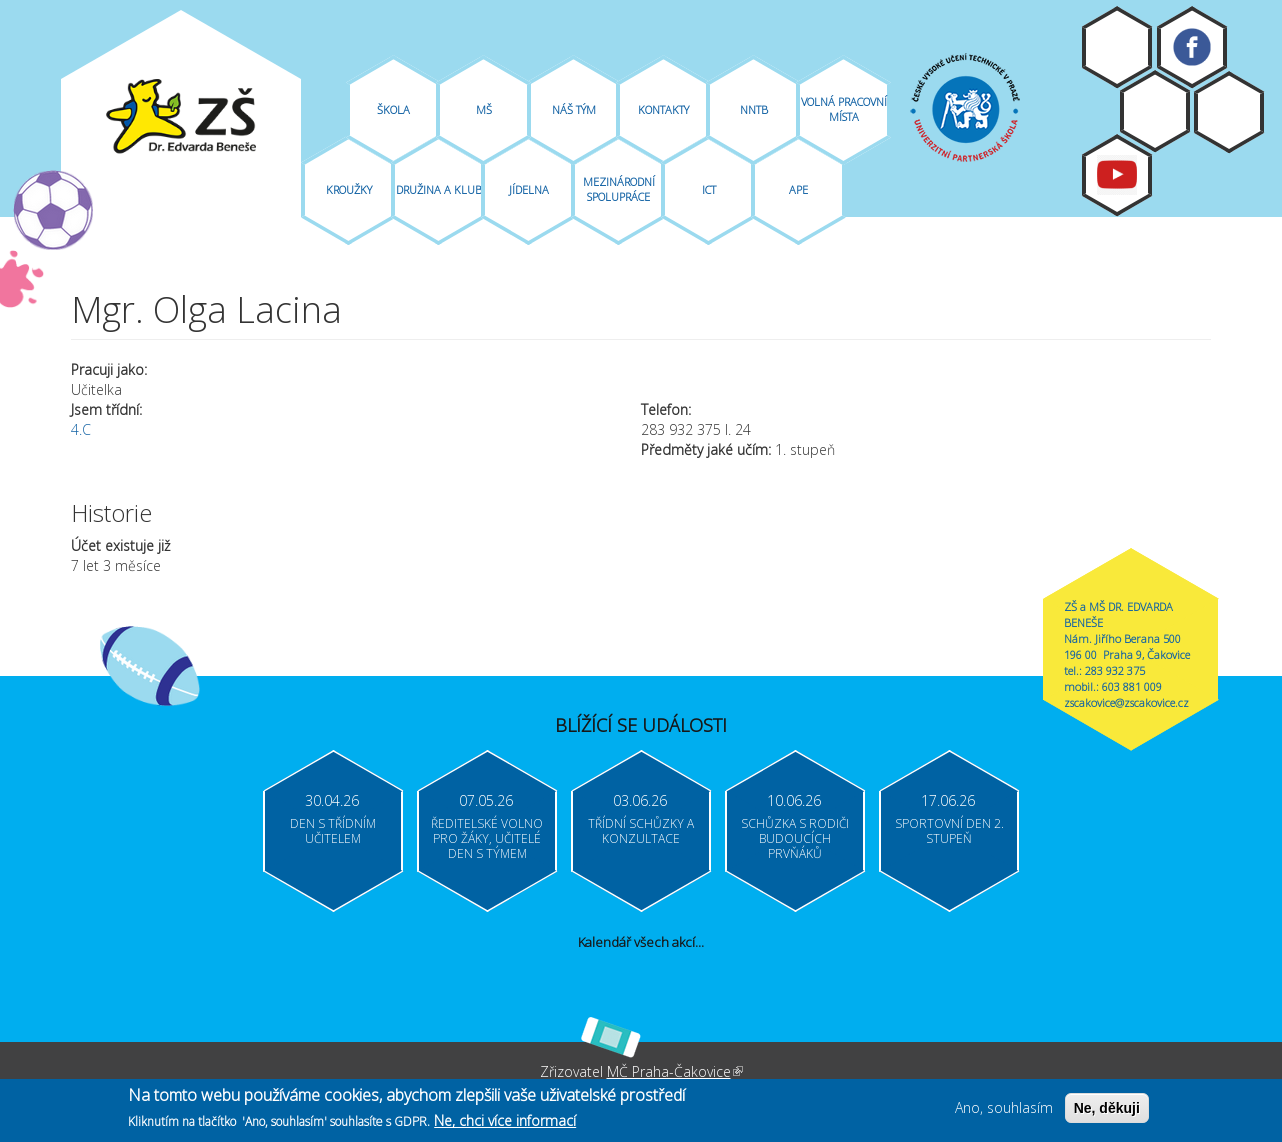  I want to click on Ne, chci více informací, so click(505, 1123).